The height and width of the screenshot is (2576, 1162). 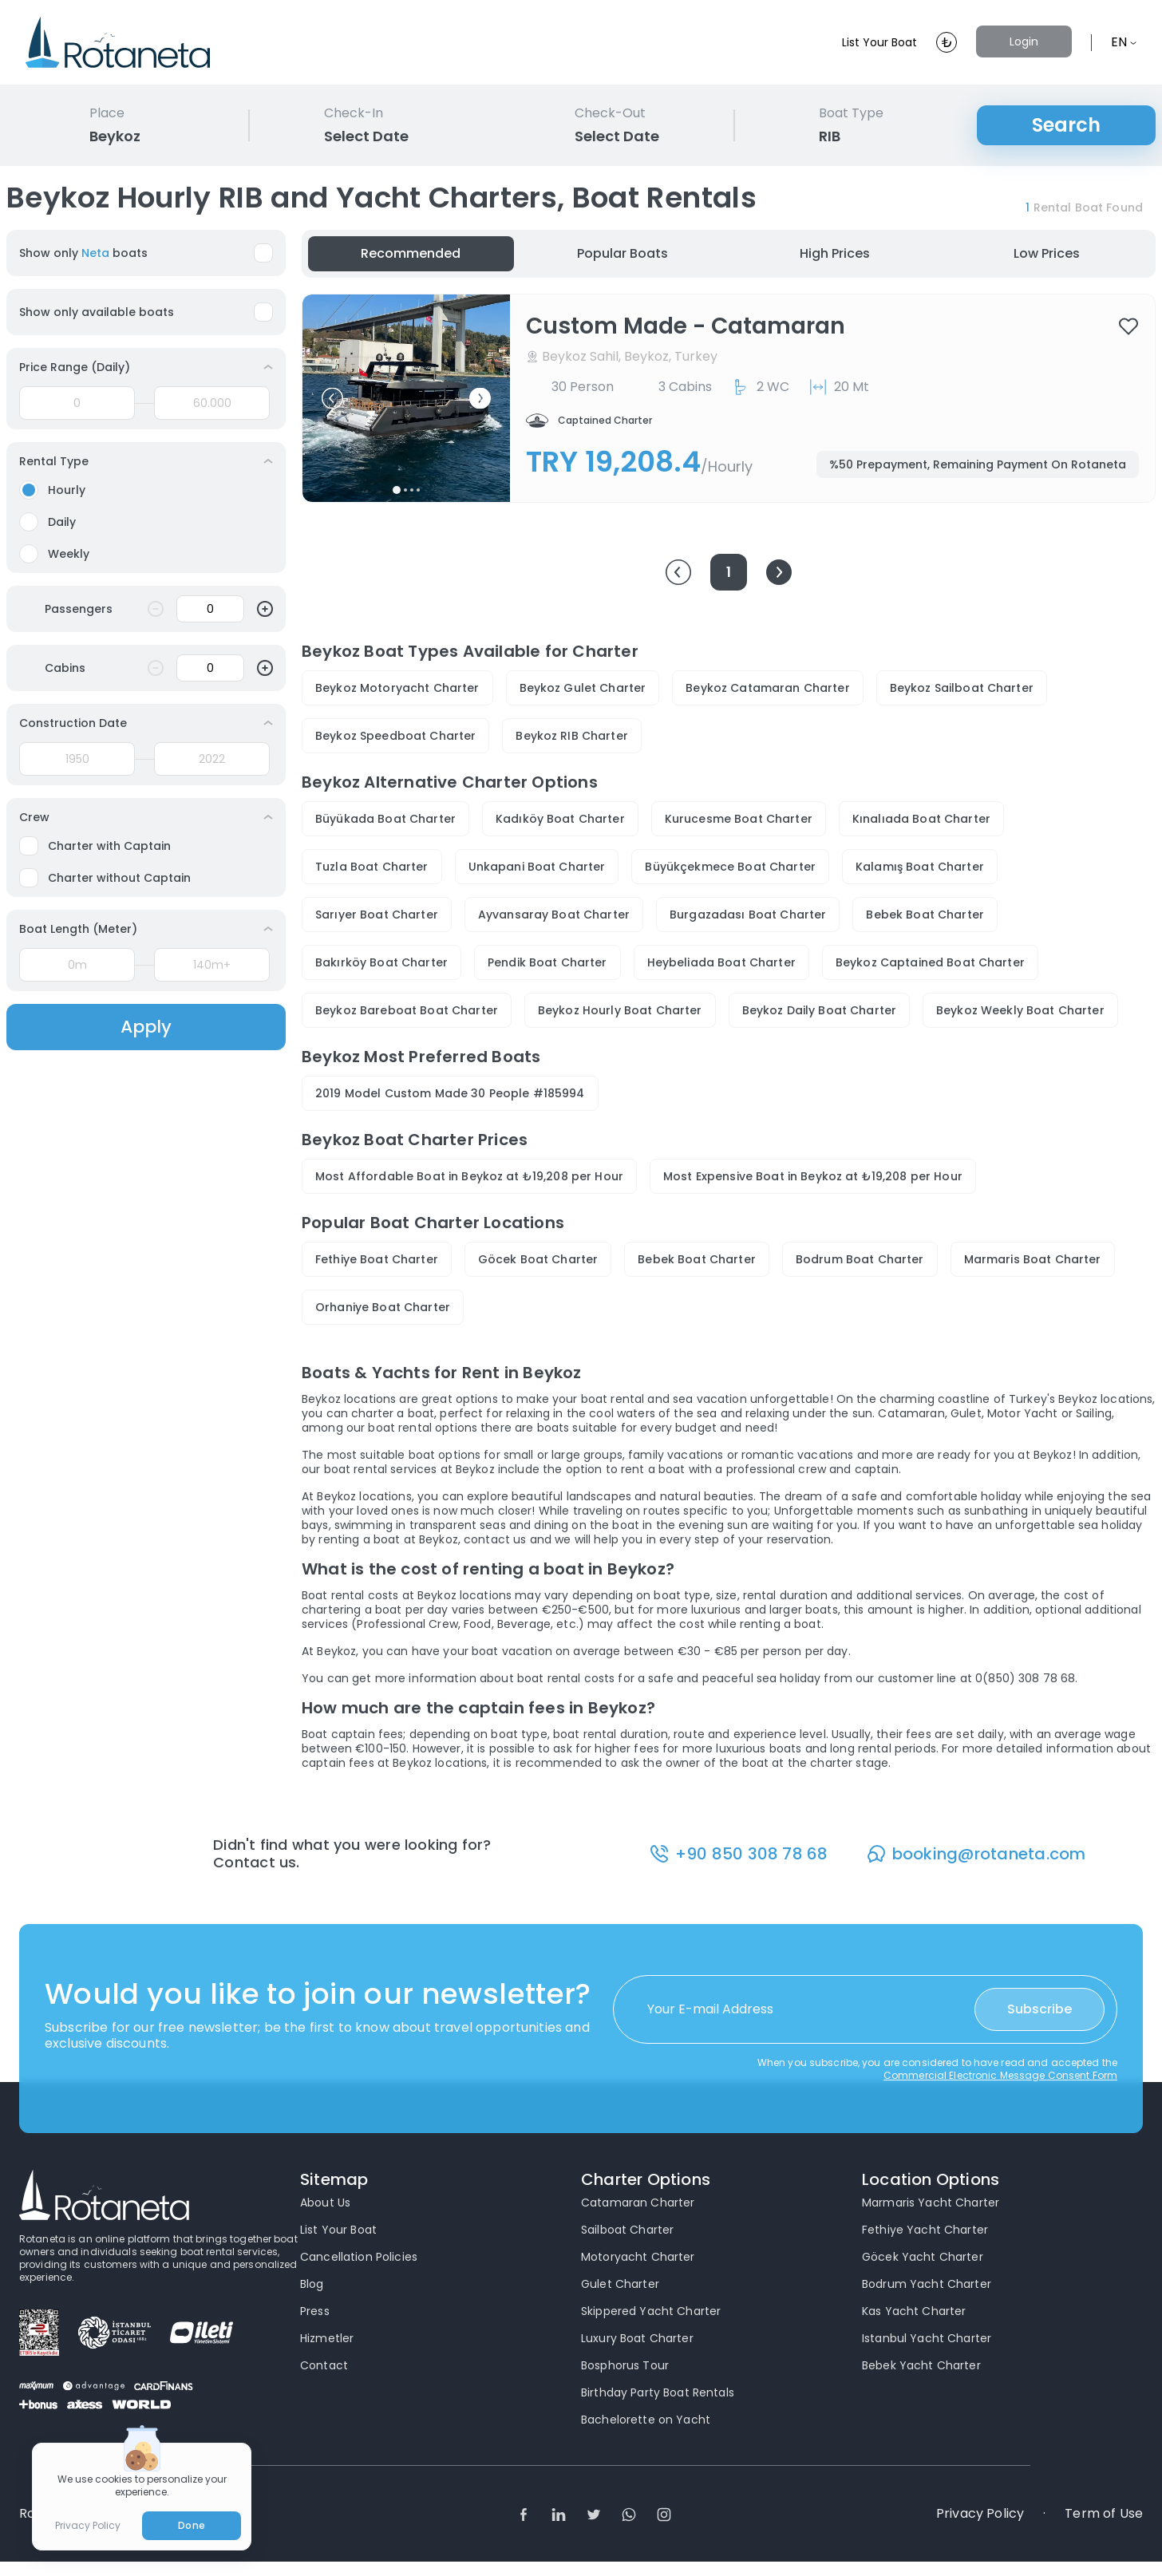 I want to click on Marmaris Boat Charter, so click(x=1032, y=1259).